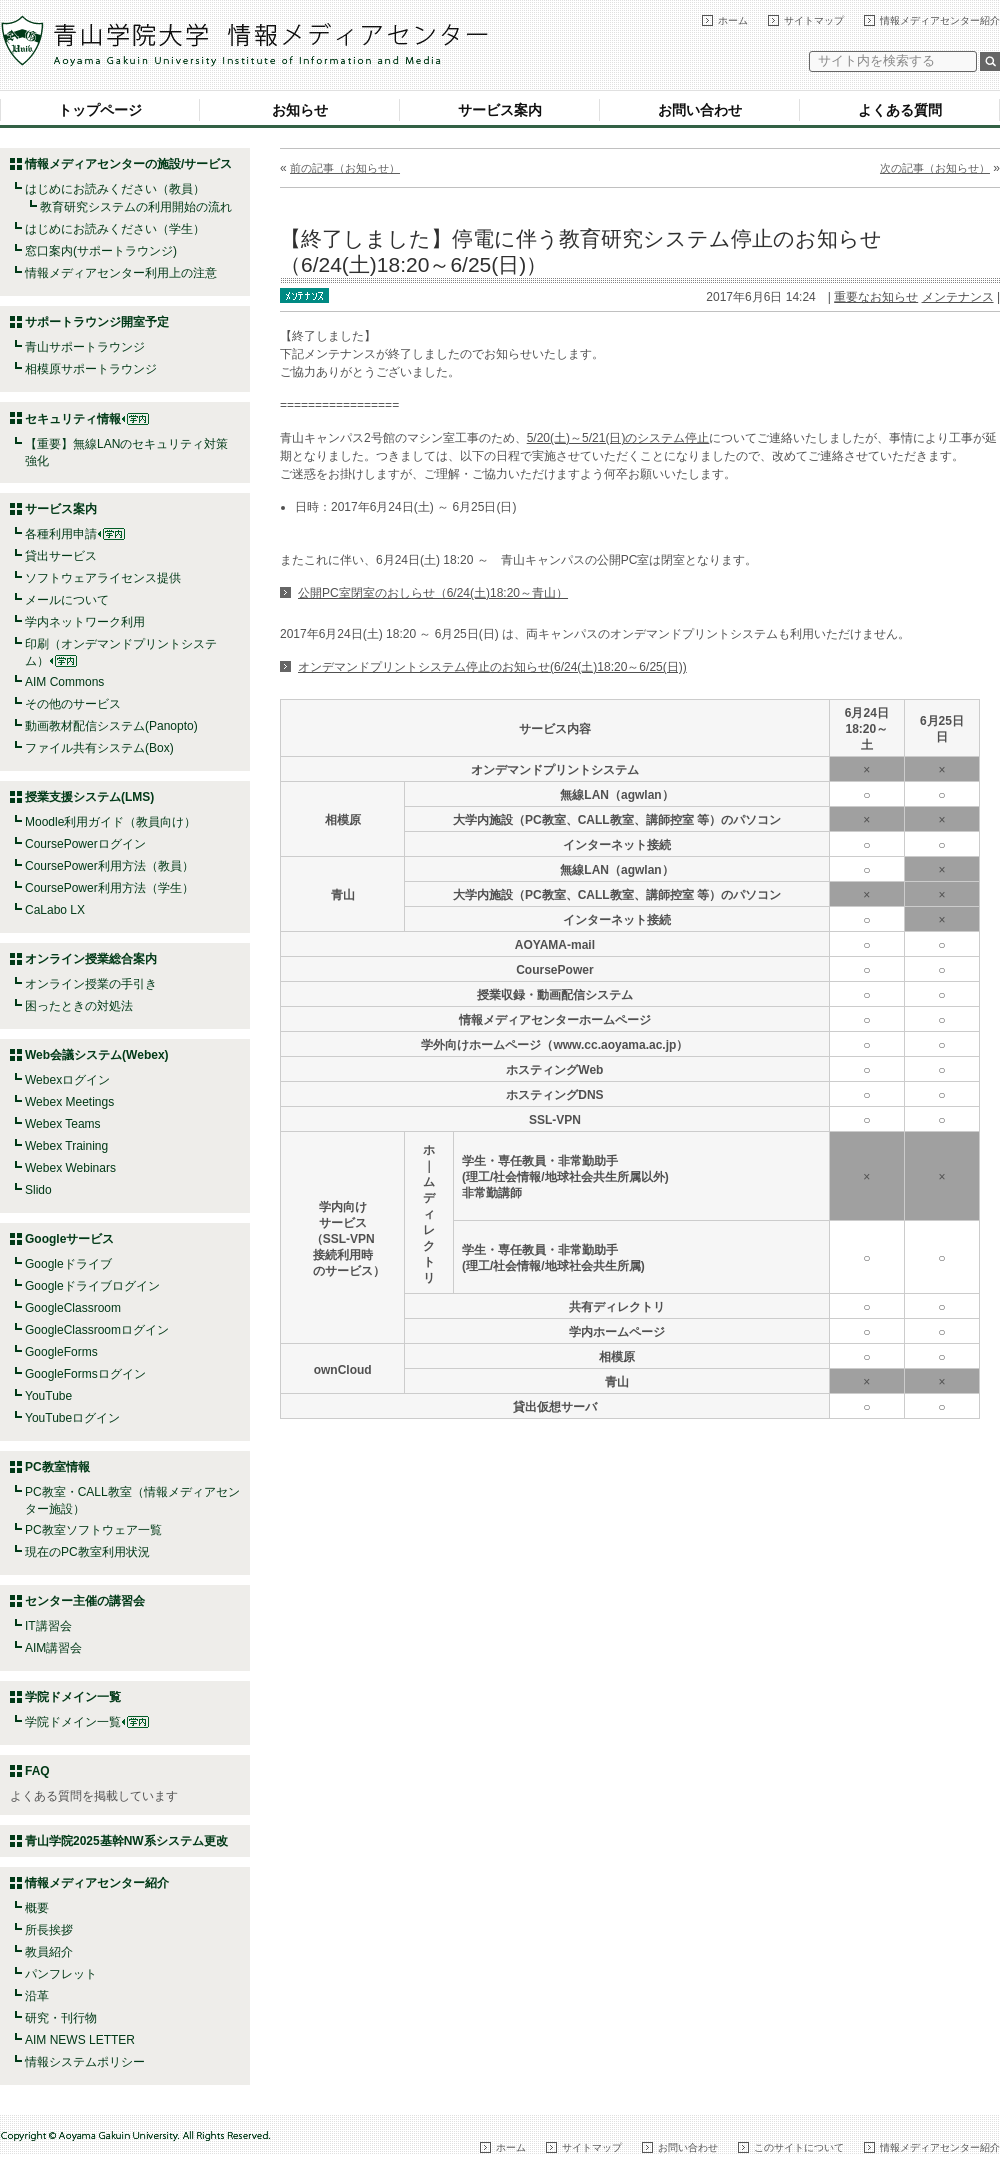  I want to click on 概要, so click(37, 1908).